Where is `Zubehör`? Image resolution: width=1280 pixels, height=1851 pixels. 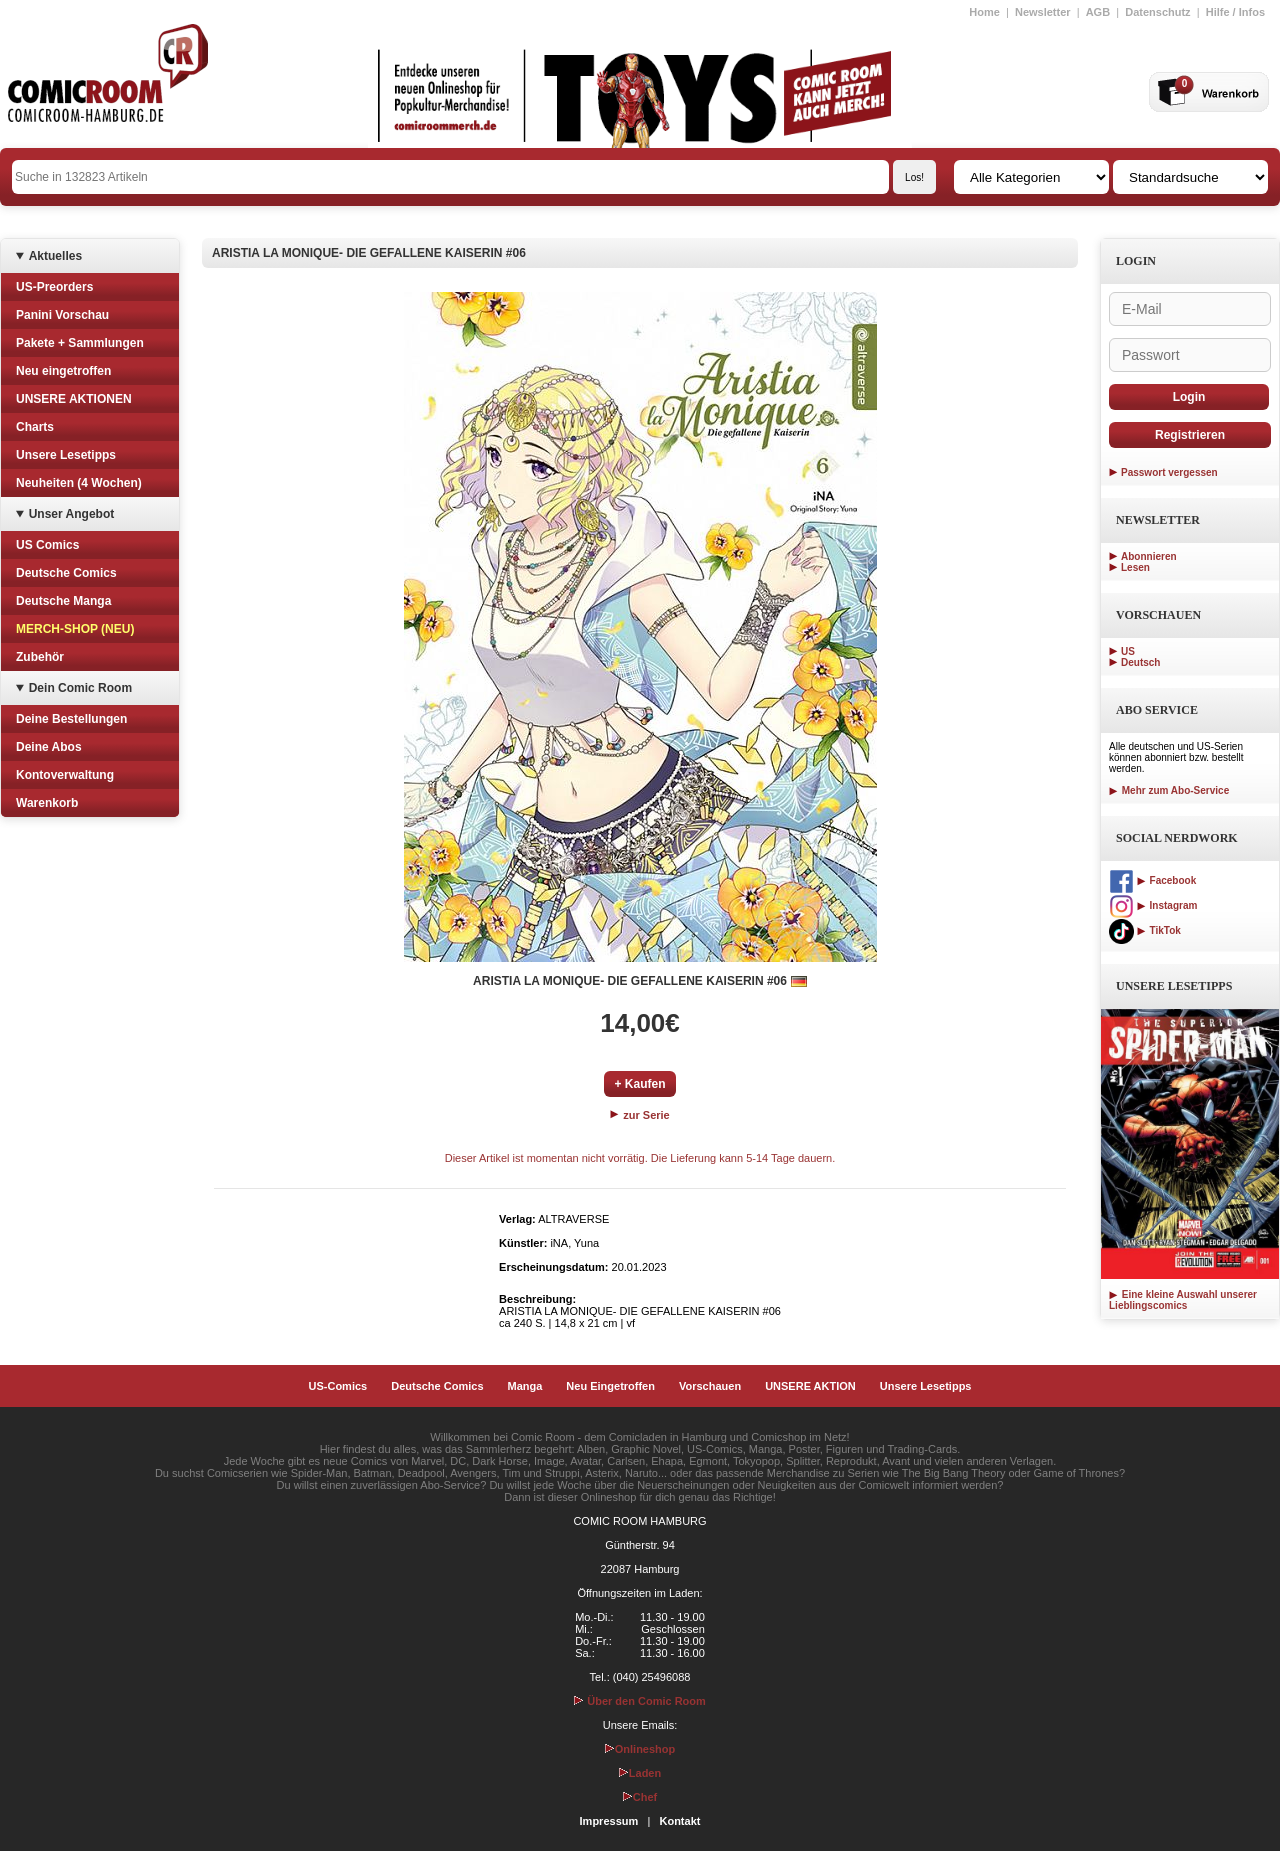 Zubehör is located at coordinates (40, 657).